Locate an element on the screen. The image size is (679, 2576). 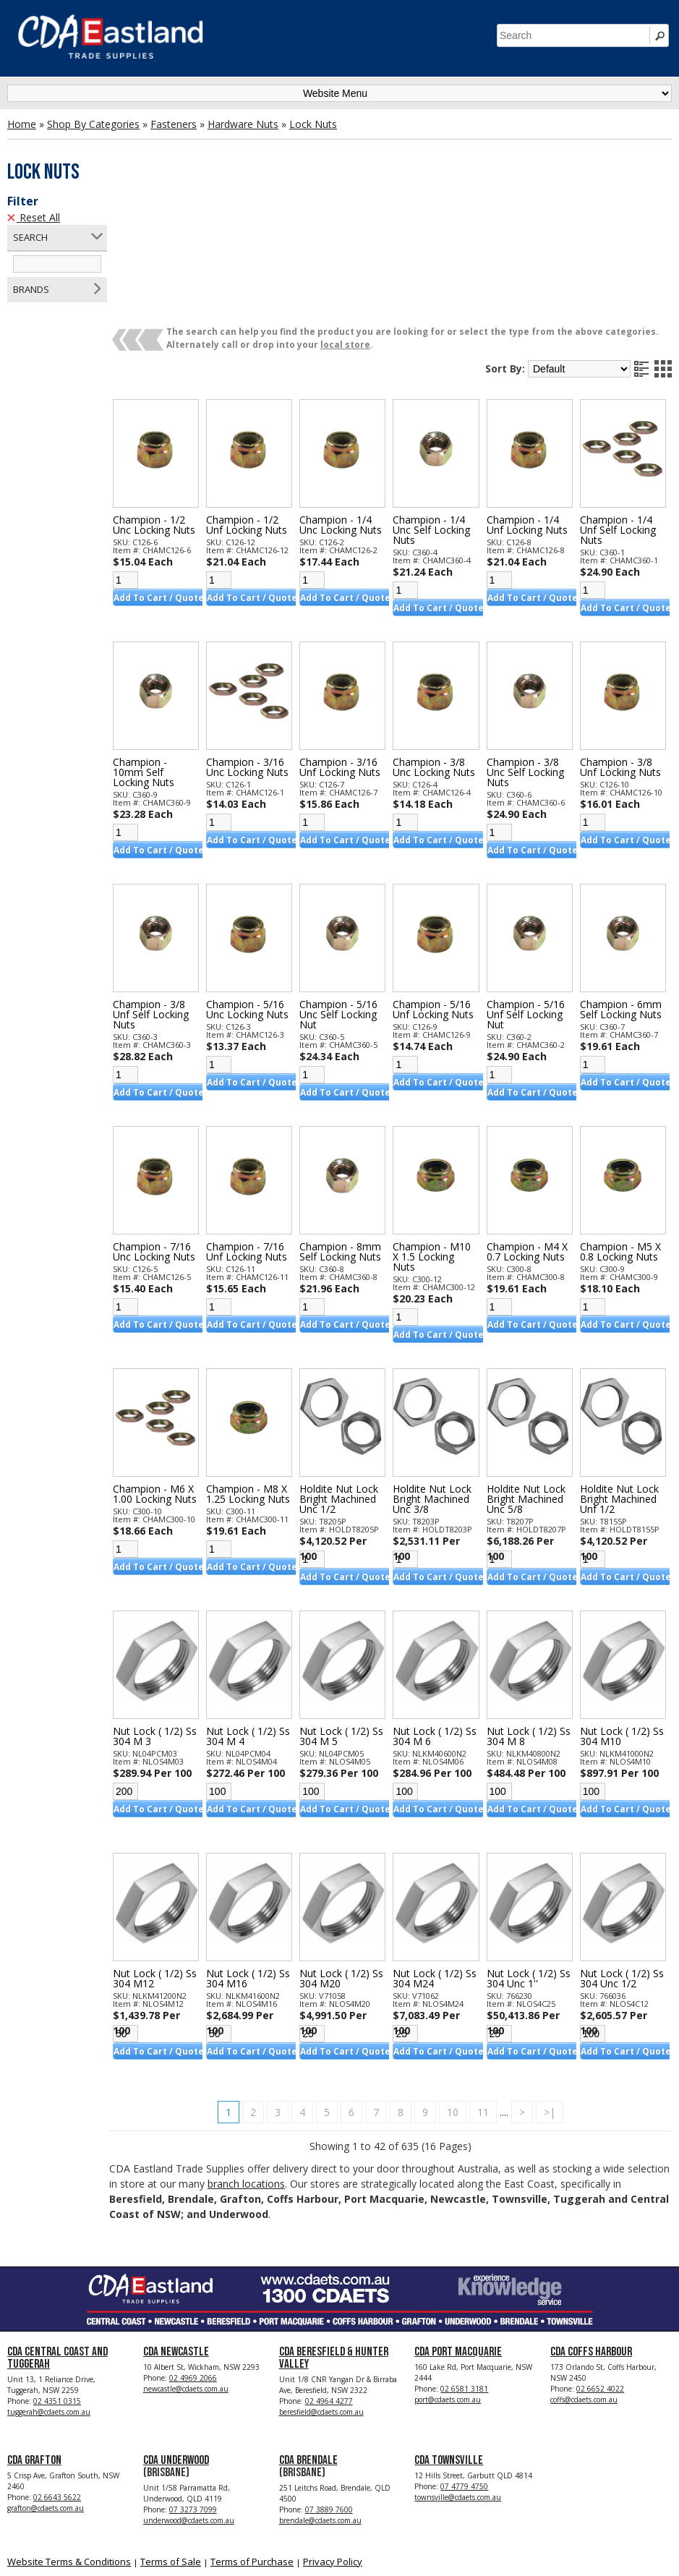
07 3889 7600 is located at coordinates (329, 2397).